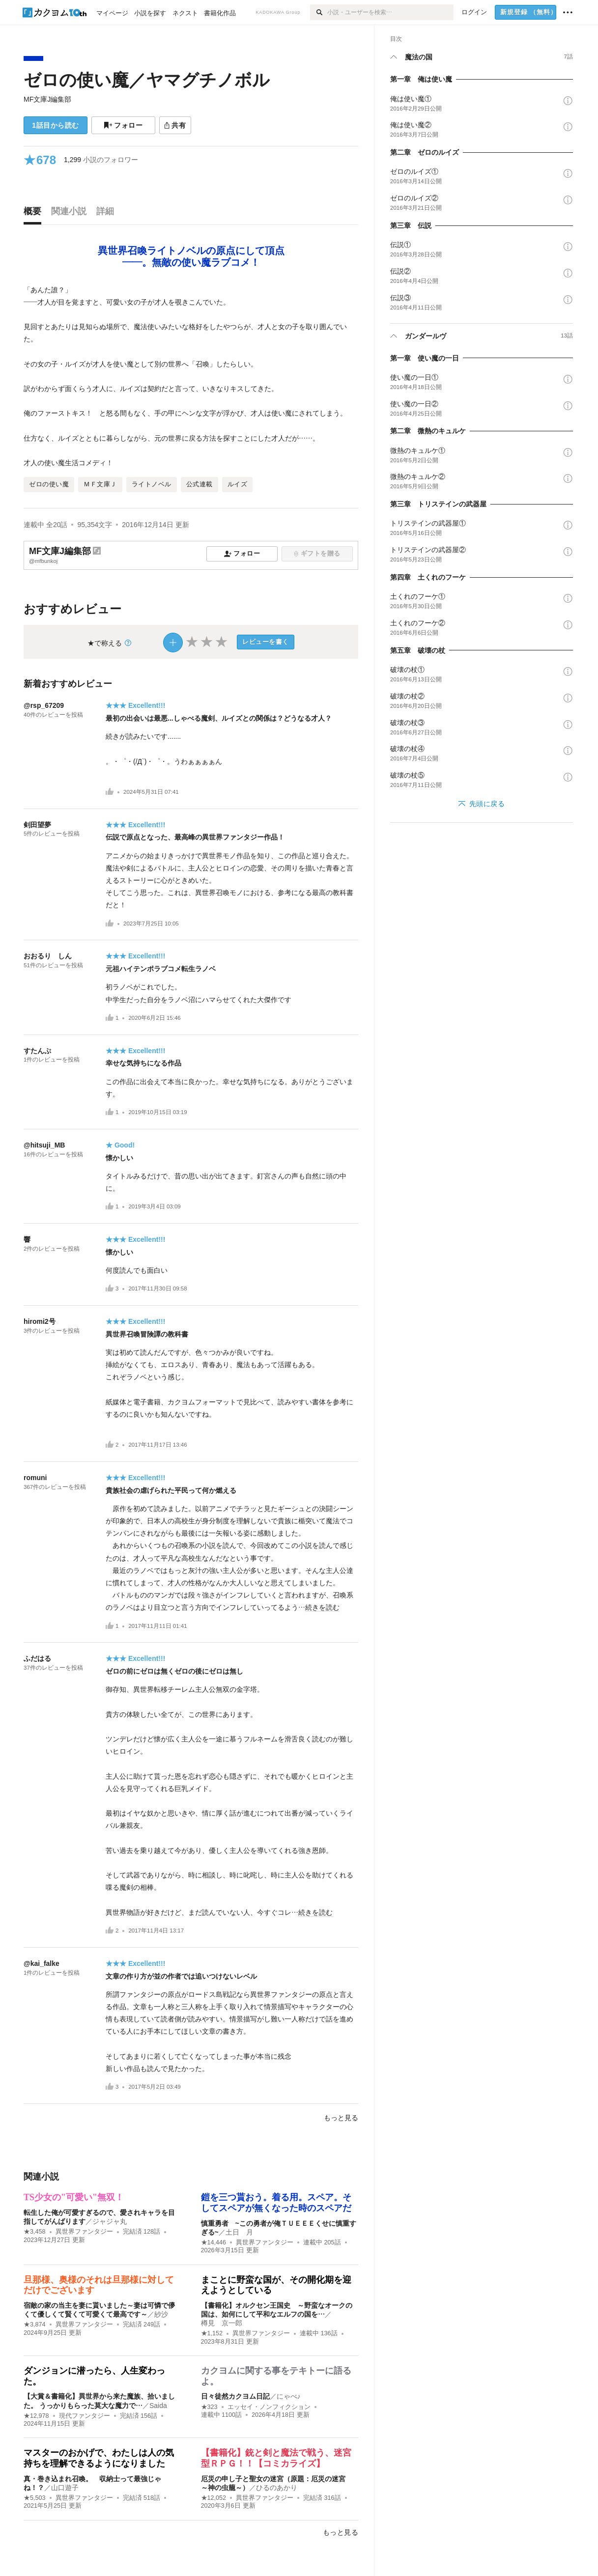 Image resolution: width=598 pixels, height=2576 pixels. Describe the element at coordinates (44, 1145) in the screenshot. I see `@hitsuji_MB` at that location.